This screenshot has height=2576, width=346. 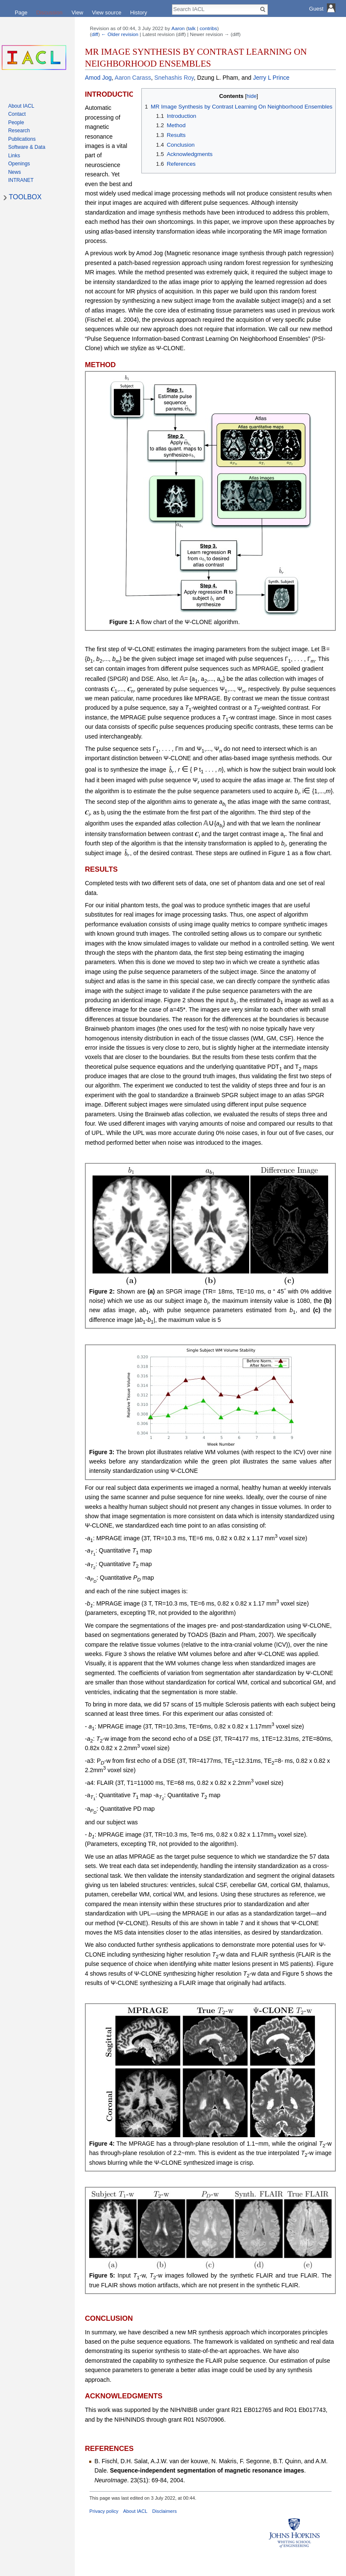 I want to click on Aaron Carass, so click(x=133, y=77).